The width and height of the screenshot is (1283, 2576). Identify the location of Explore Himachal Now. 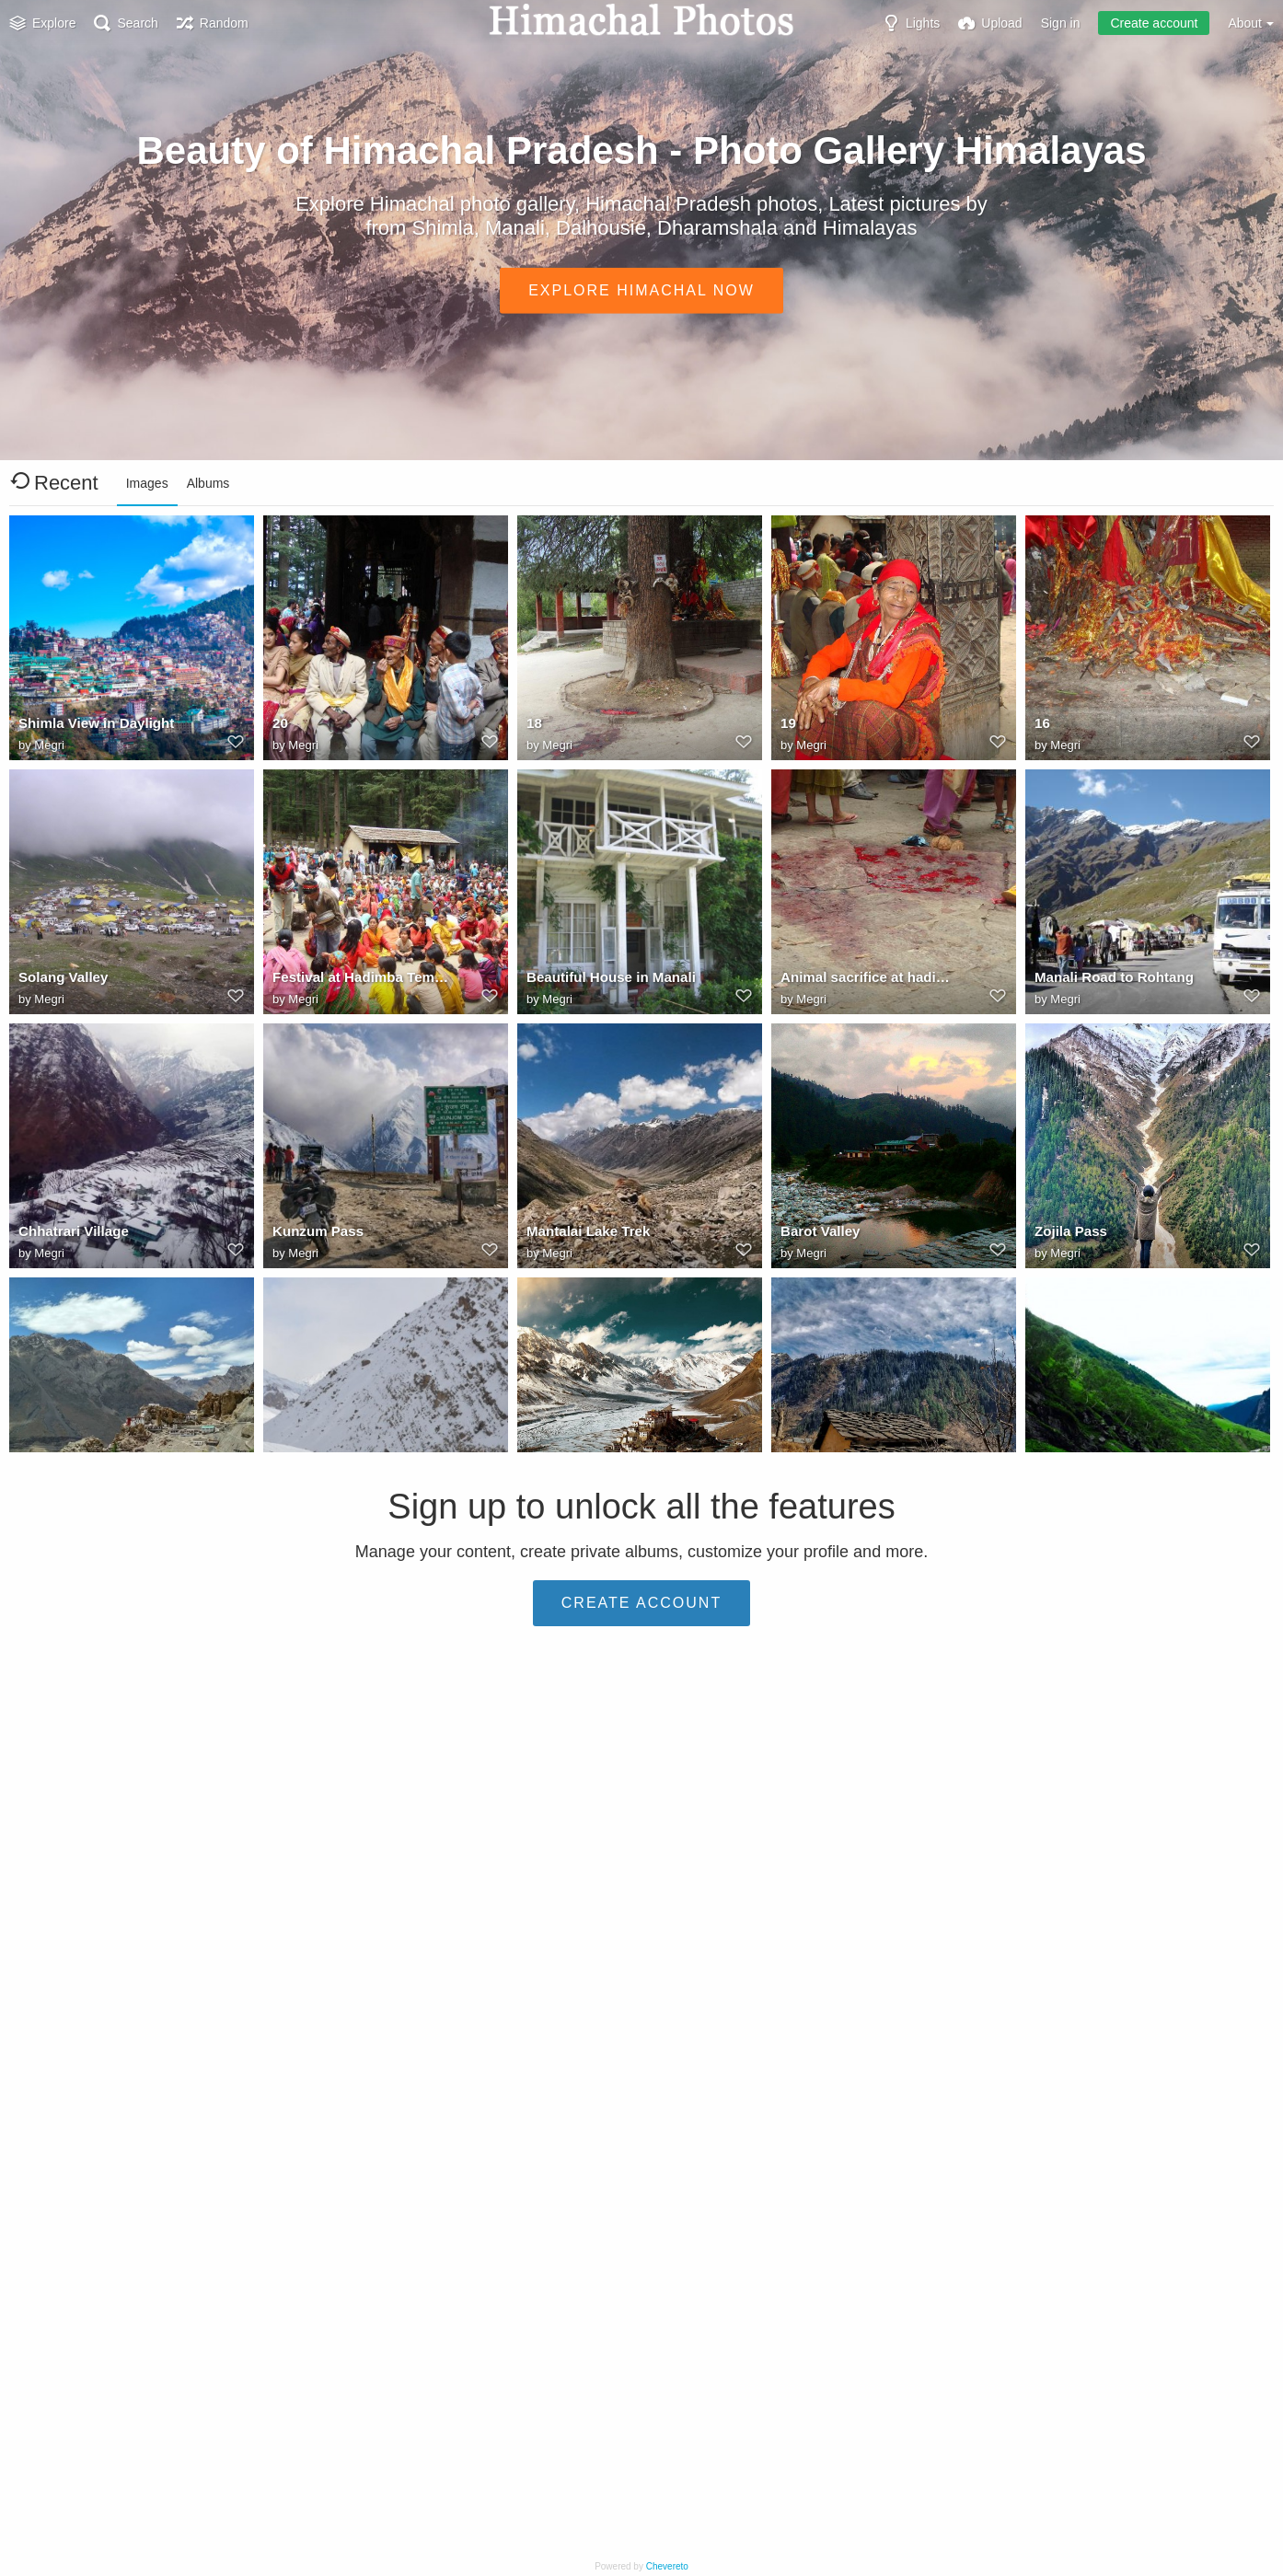
(641, 290).